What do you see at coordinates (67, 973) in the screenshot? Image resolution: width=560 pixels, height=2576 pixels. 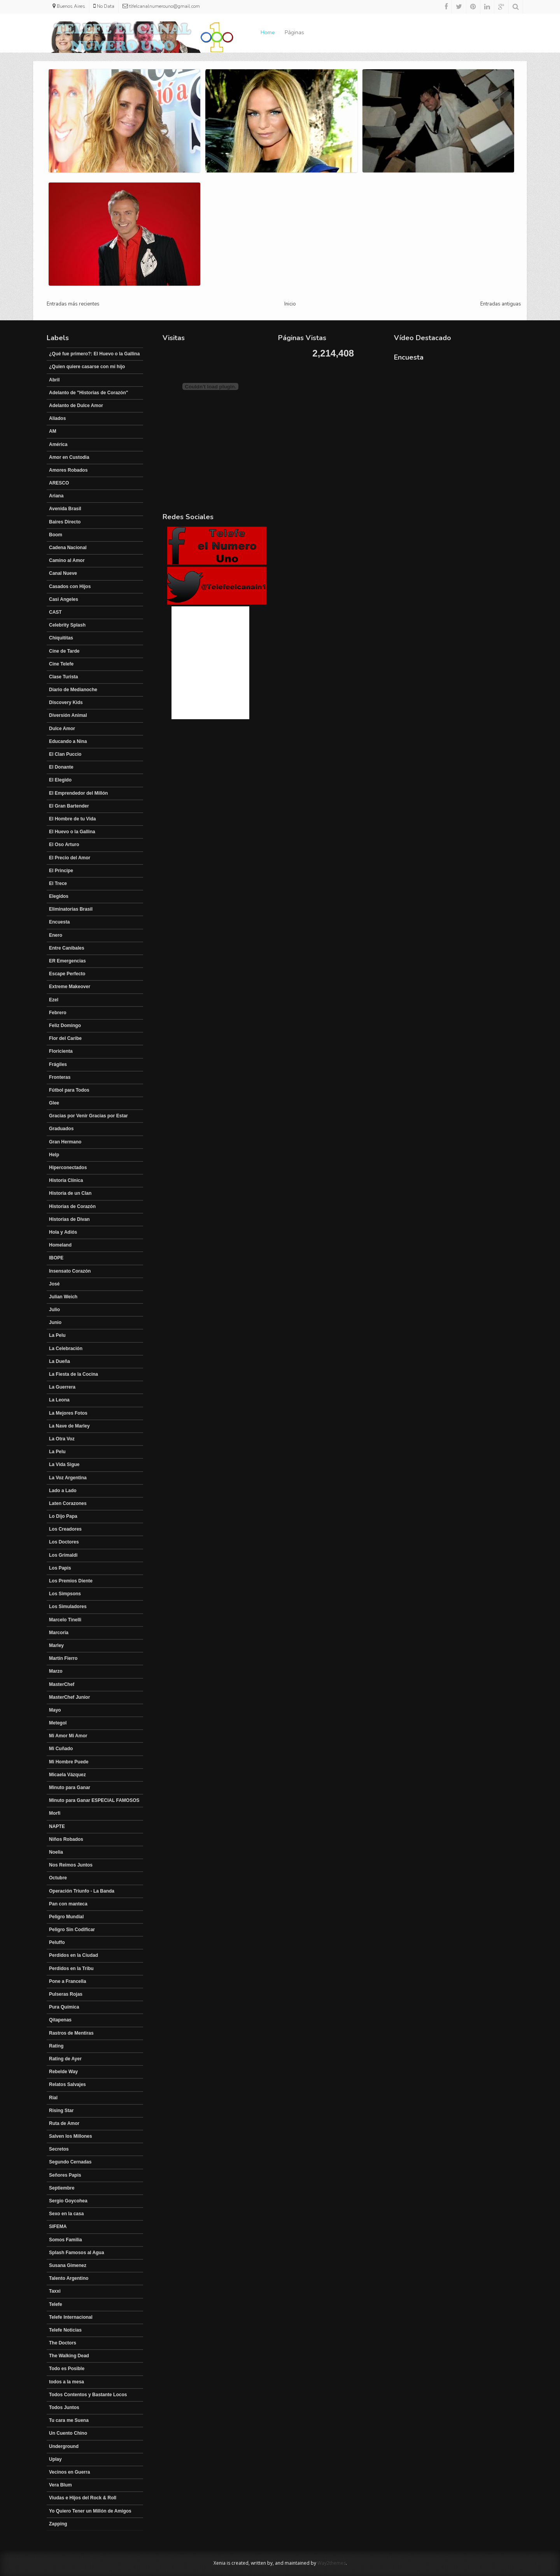 I see `Escape Perfecto` at bounding box center [67, 973].